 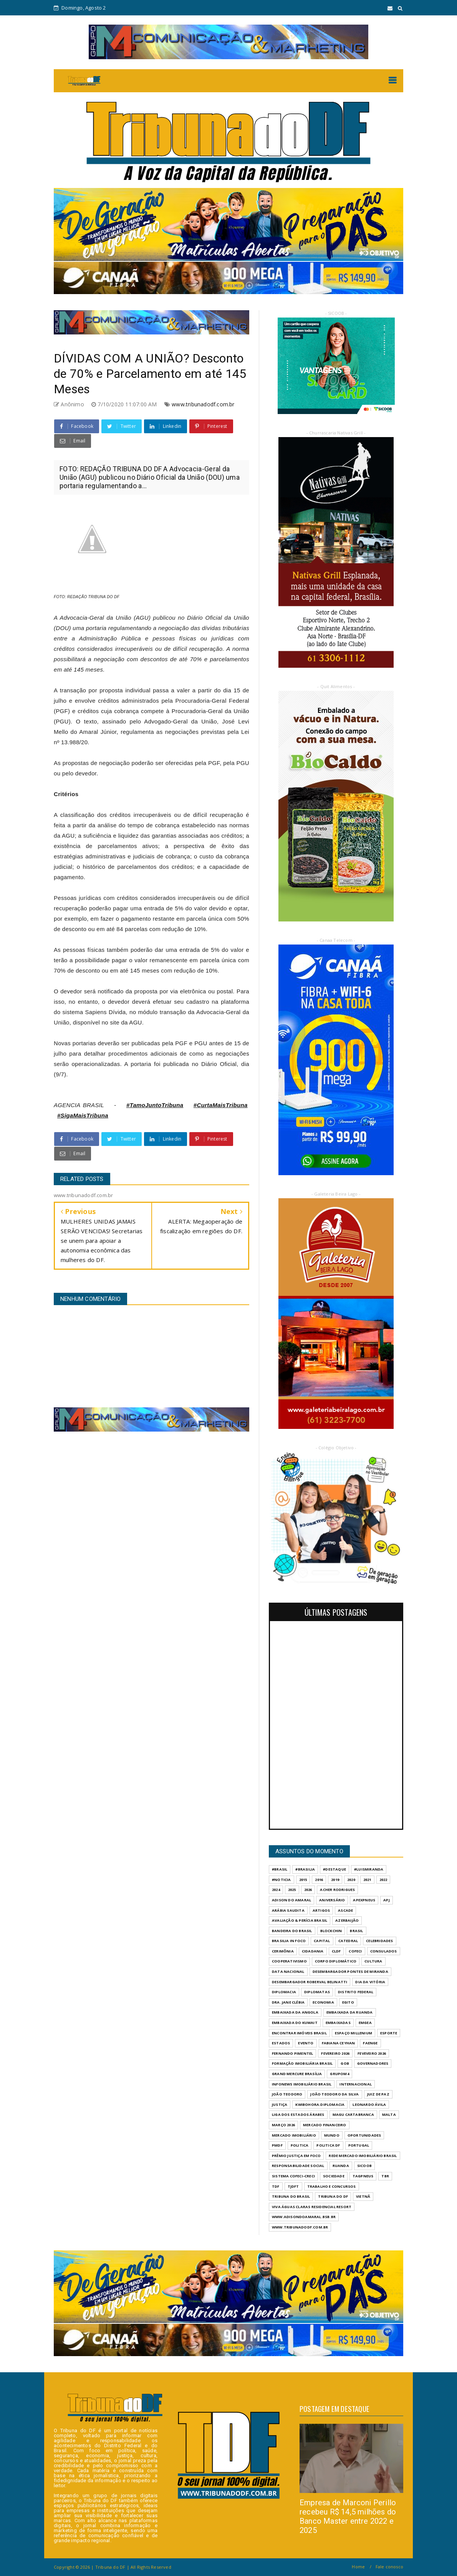 What do you see at coordinates (348, 2516) in the screenshot?
I see `Empresa de Marconi Perillo recebeu R$ 14,5 milhões do Banco Master entre 2022 e 2025` at bounding box center [348, 2516].